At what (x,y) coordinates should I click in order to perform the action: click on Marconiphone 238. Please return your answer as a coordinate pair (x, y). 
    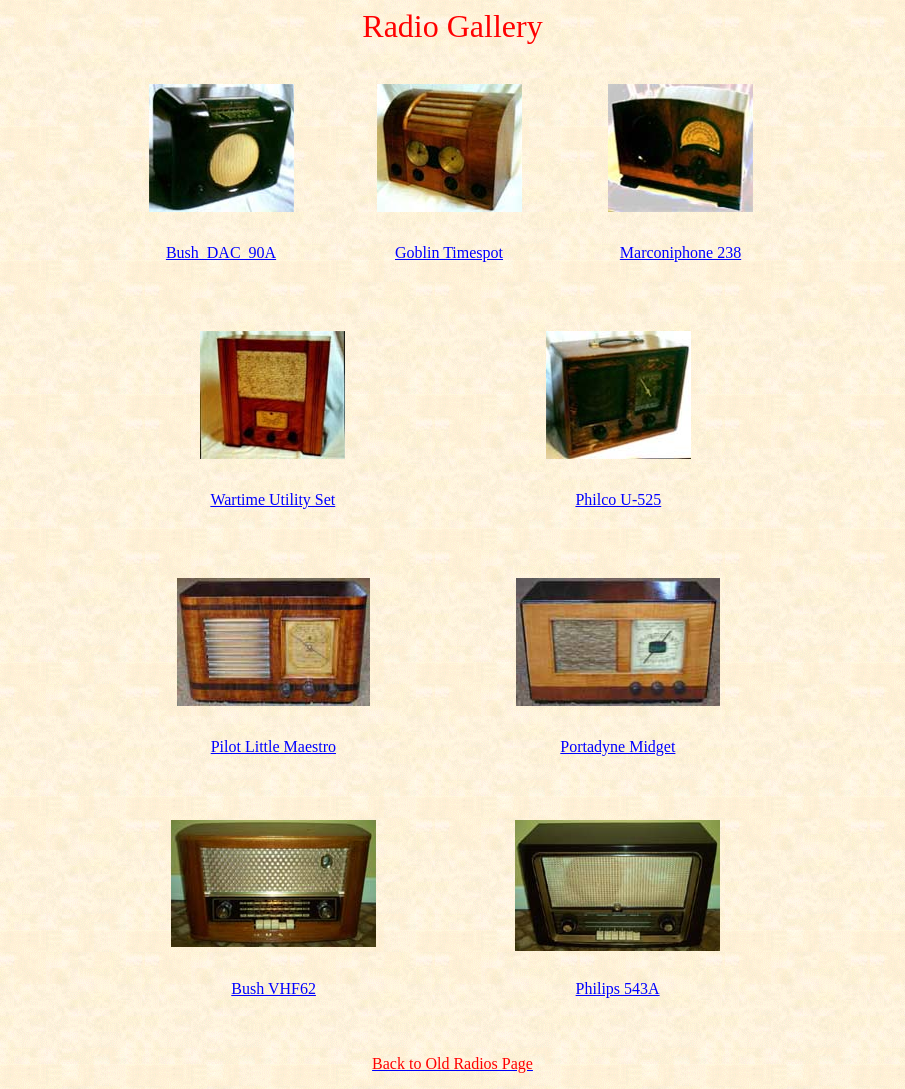
    Looking at the image, I should click on (680, 252).